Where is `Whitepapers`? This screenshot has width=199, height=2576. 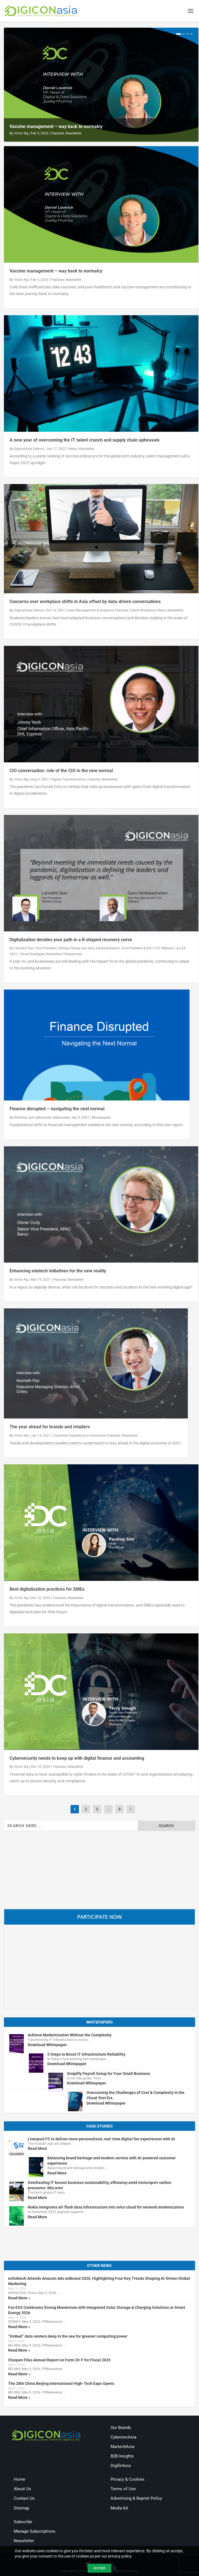
Whitepapers is located at coordinates (101, 1118).